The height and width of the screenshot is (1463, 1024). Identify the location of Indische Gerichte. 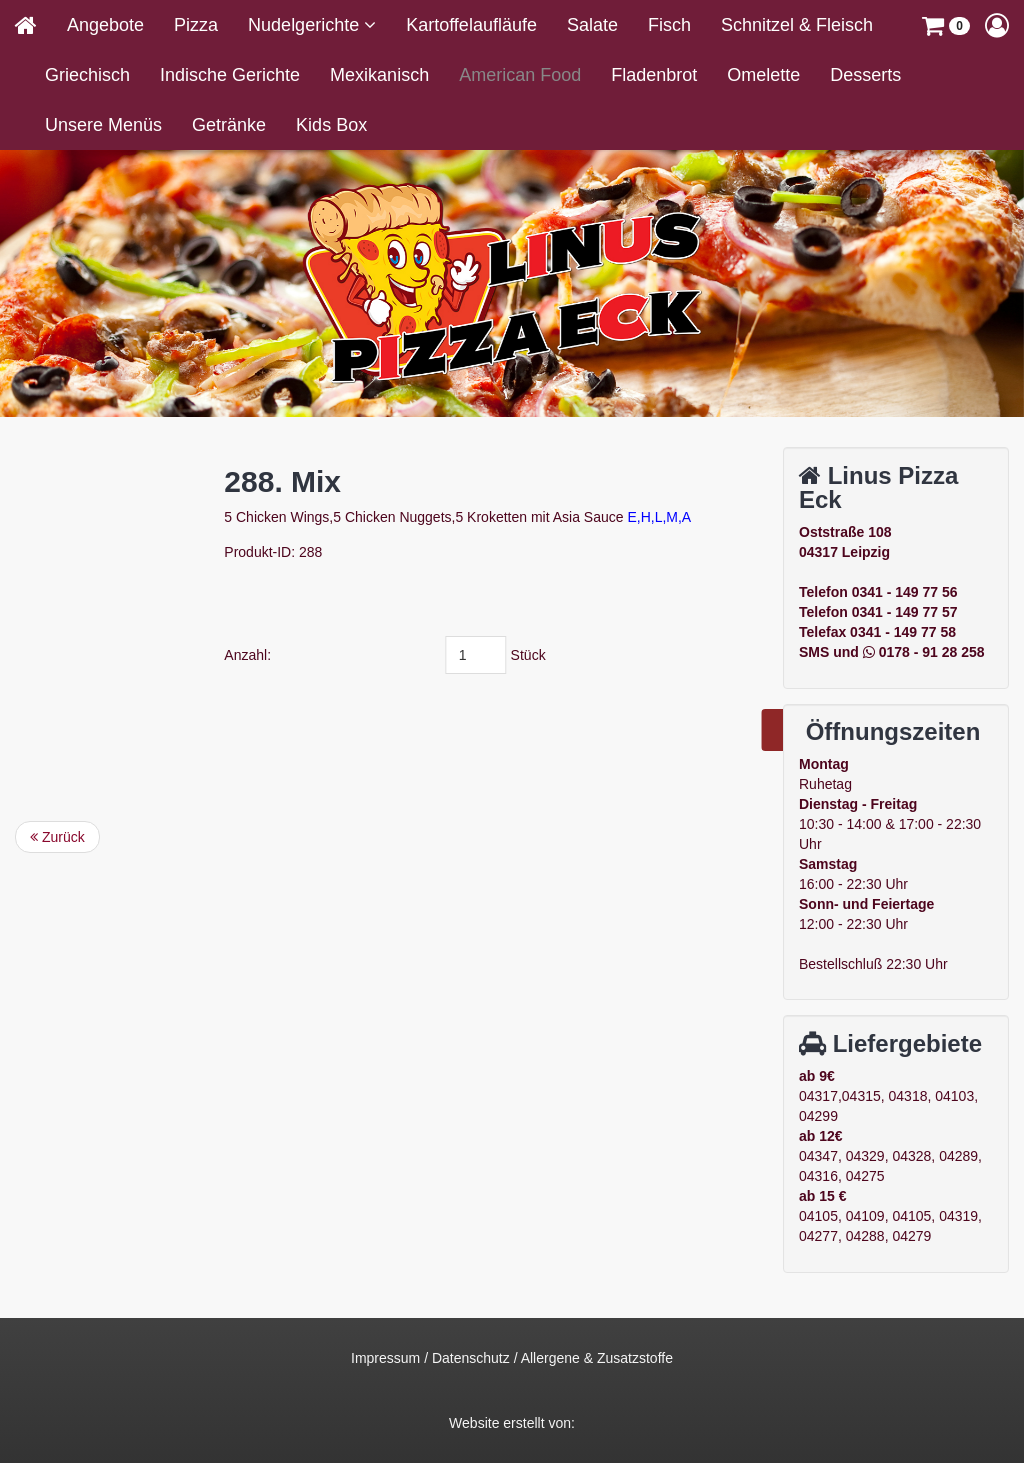
(230, 75).